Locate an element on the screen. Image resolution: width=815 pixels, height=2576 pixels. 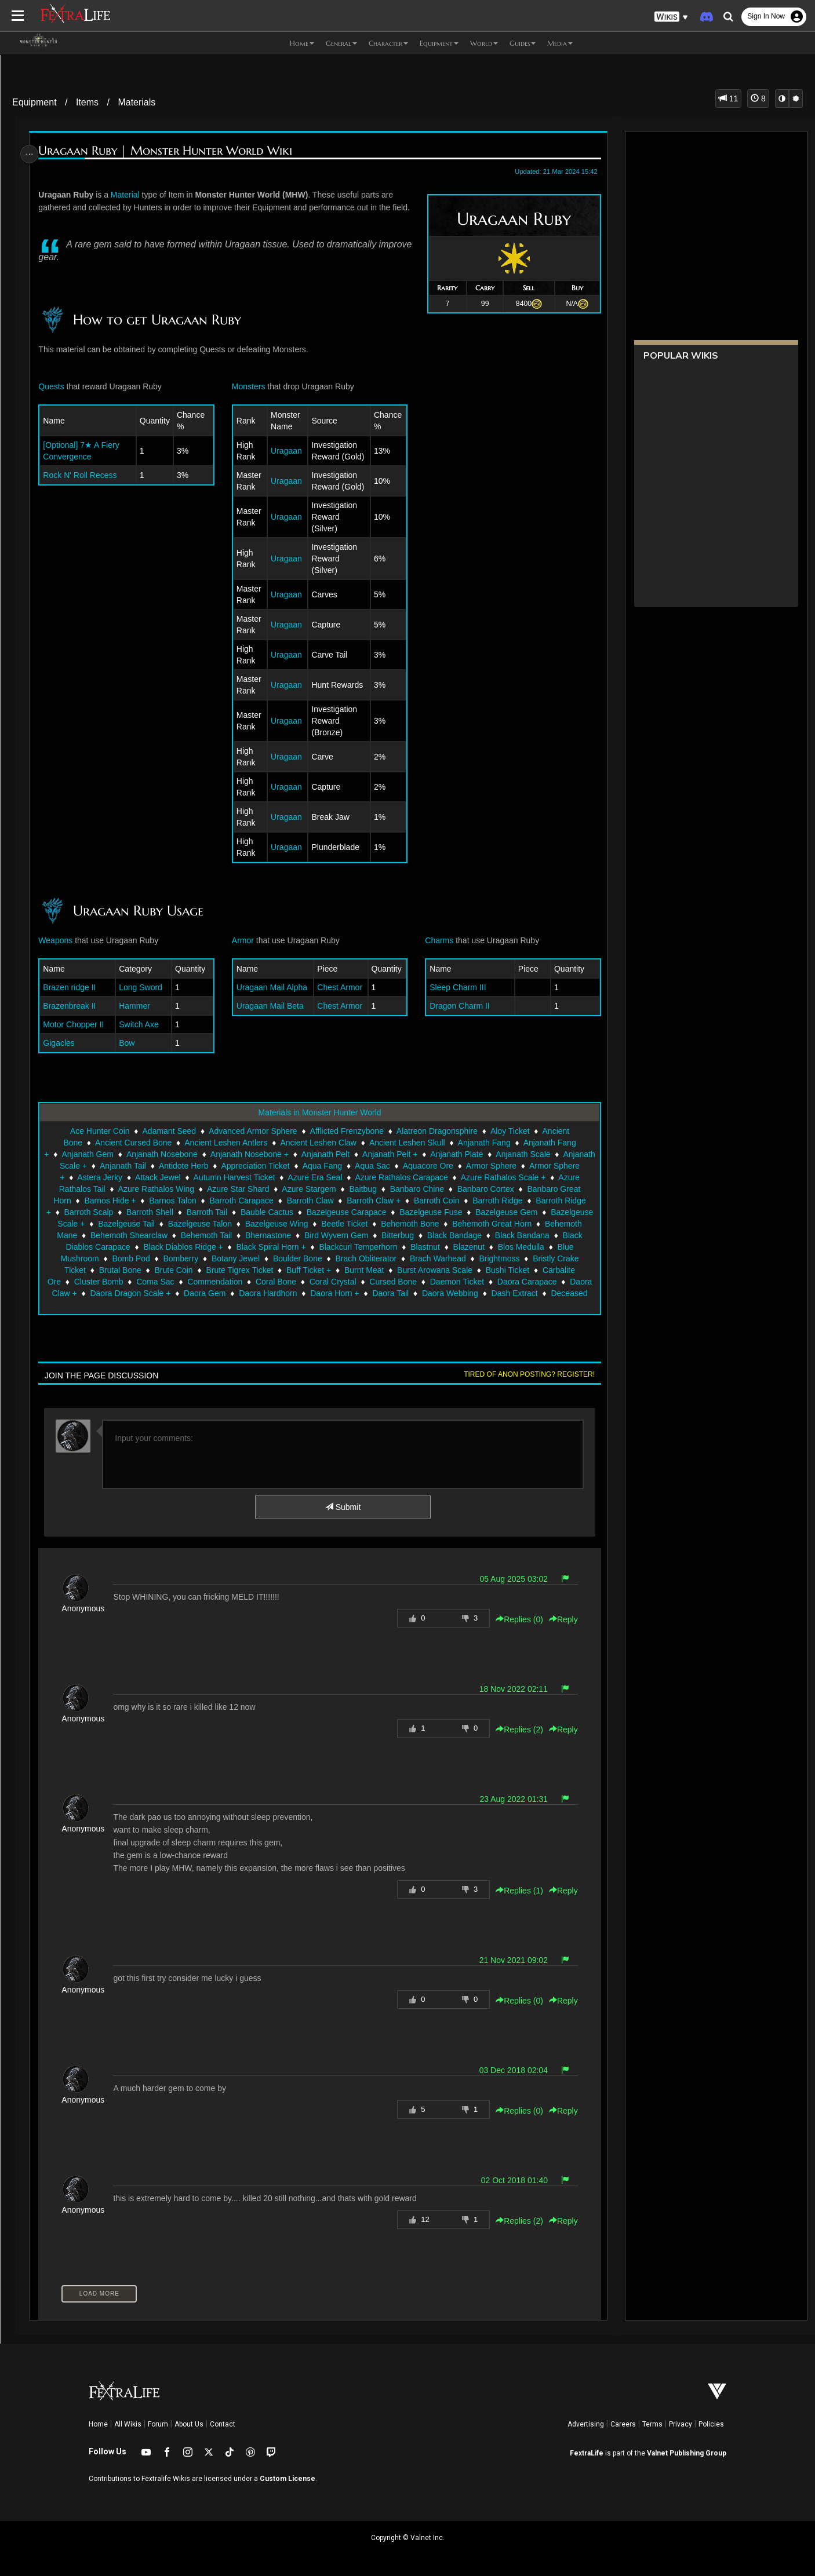
Anjanath Nosebone is located at coordinates (195, 1154).